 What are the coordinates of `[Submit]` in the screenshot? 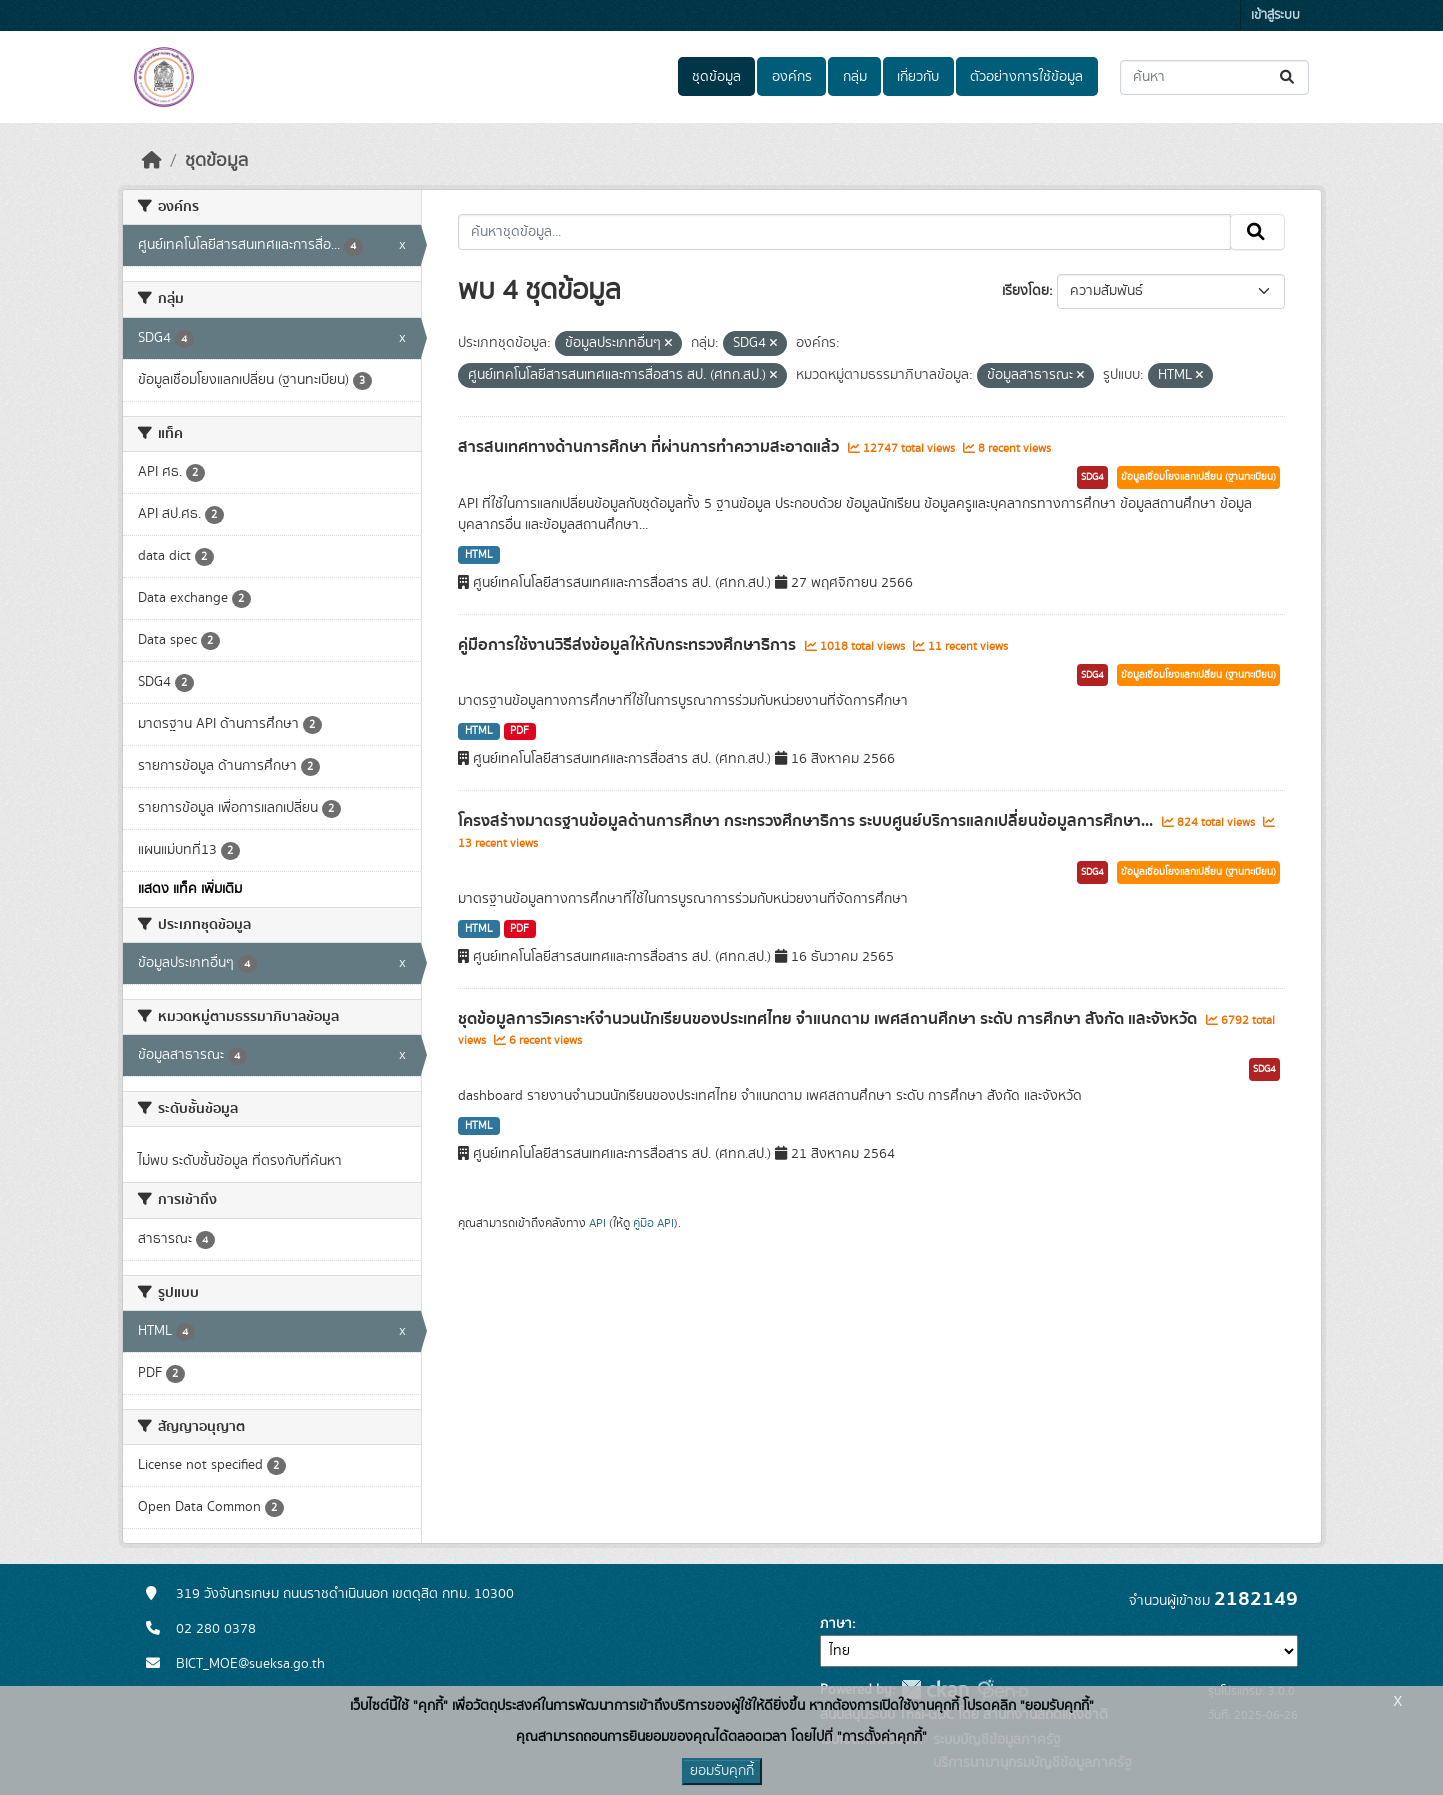 It's located at (1288, 77).